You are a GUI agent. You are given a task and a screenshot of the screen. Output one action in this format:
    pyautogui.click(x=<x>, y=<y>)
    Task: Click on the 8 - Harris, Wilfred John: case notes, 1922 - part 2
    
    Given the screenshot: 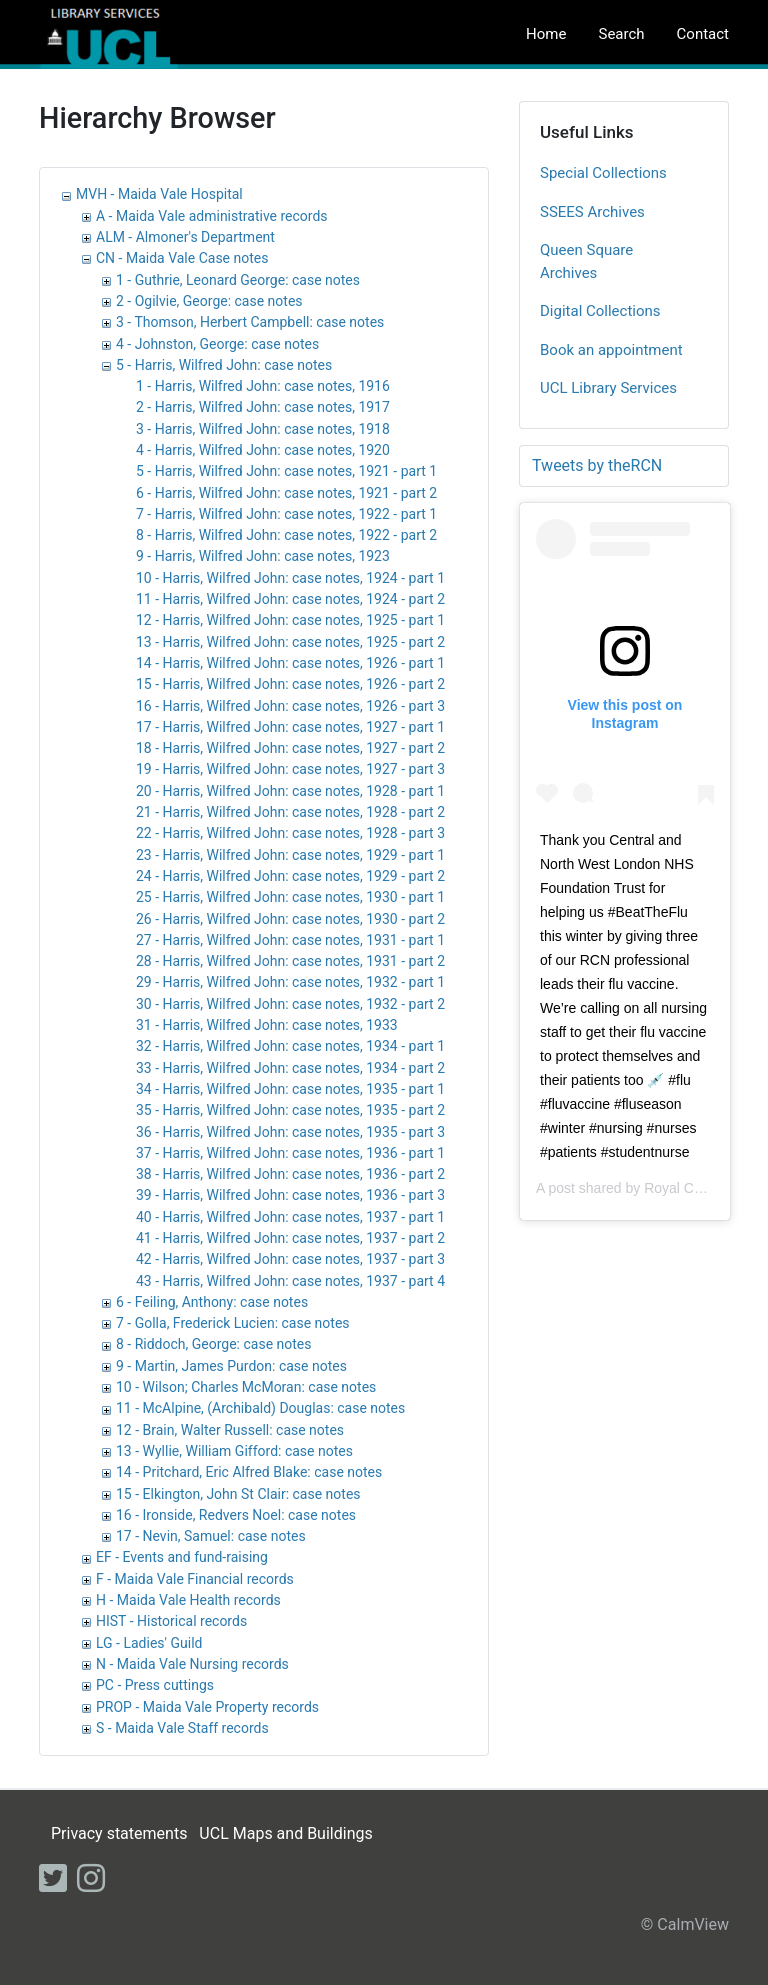 What is the action you would take?
    pyautogui.click(x=286, y=535)
    